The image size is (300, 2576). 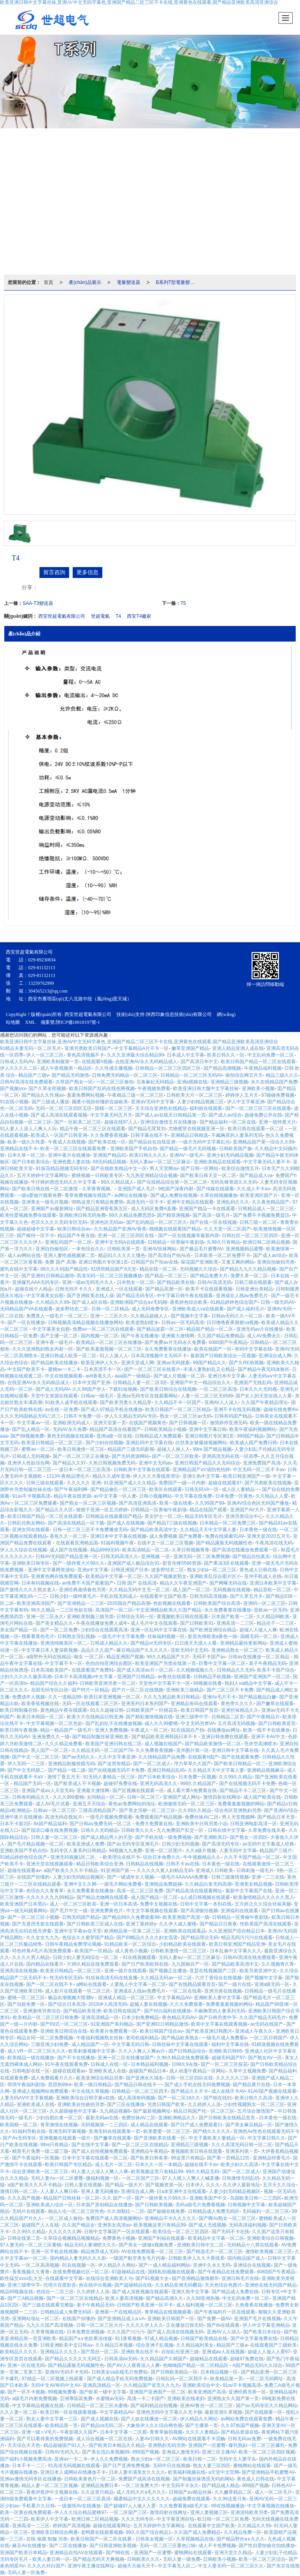 What do you see at coordinates (64, 2278) in the screenshot?
I see `在线观看中文字幕` at bounding box center [64, 2278].